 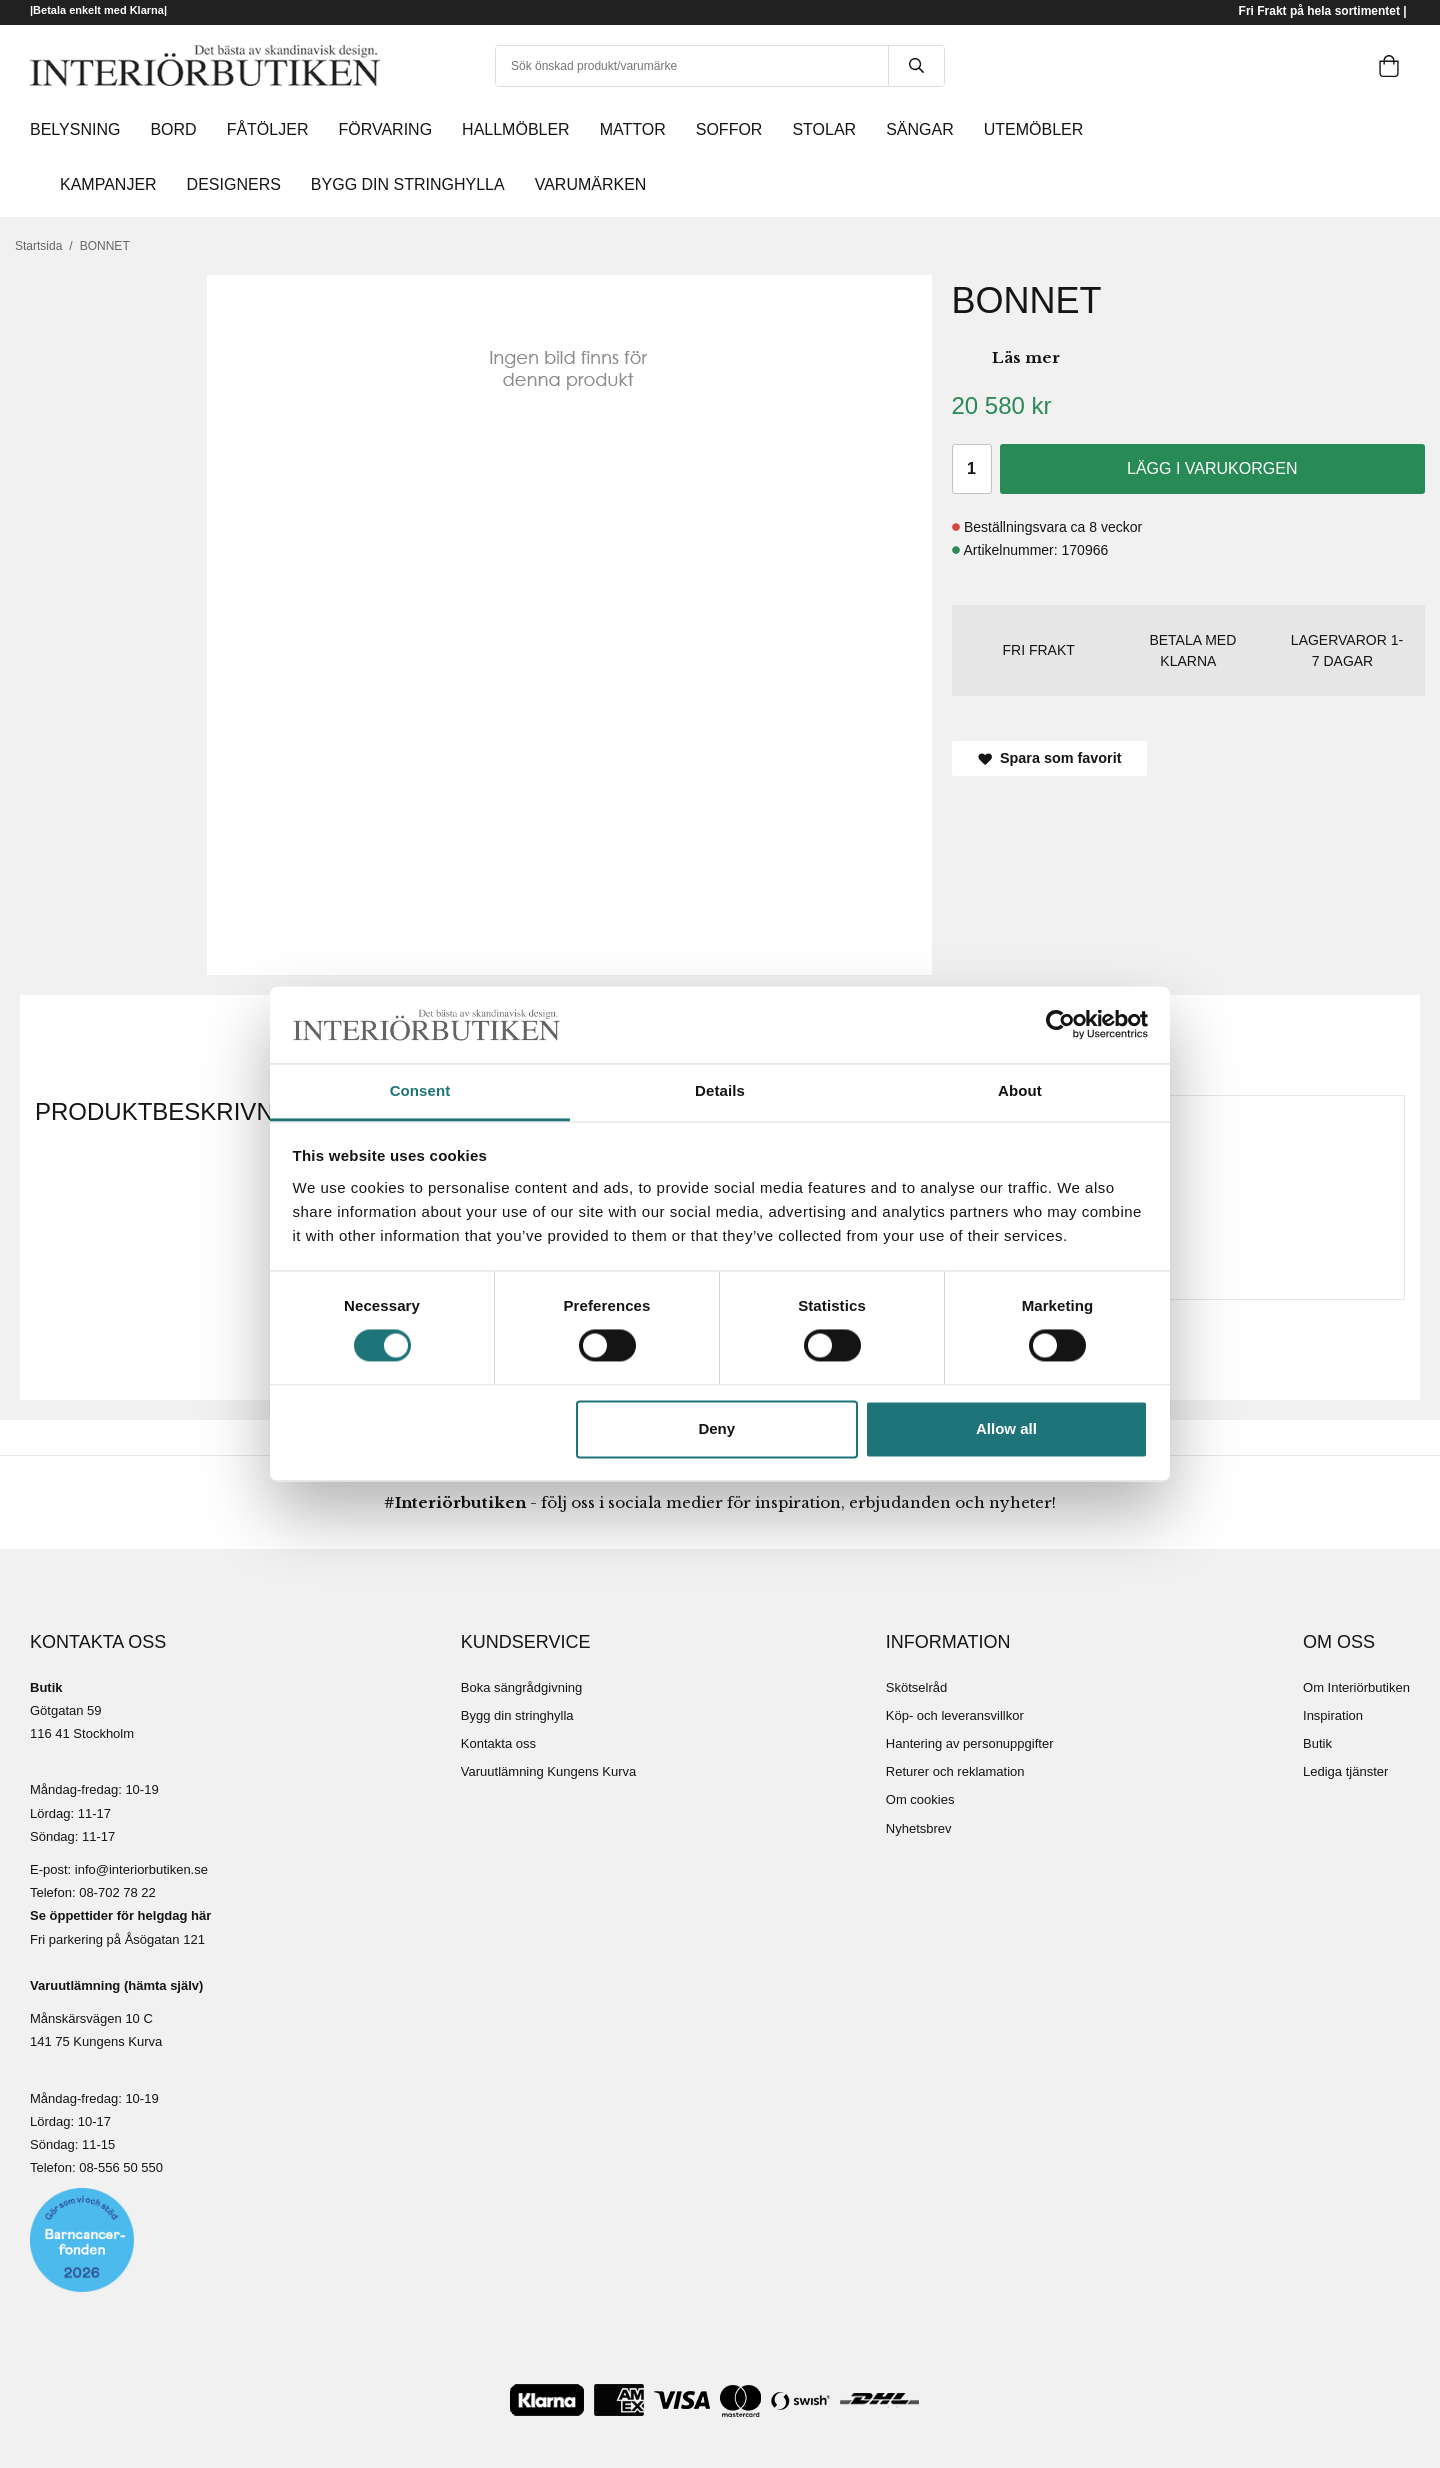 I want to click on [Cookiebot by Usercentrics - opens in a new window], so click(x=1060, y=1025).